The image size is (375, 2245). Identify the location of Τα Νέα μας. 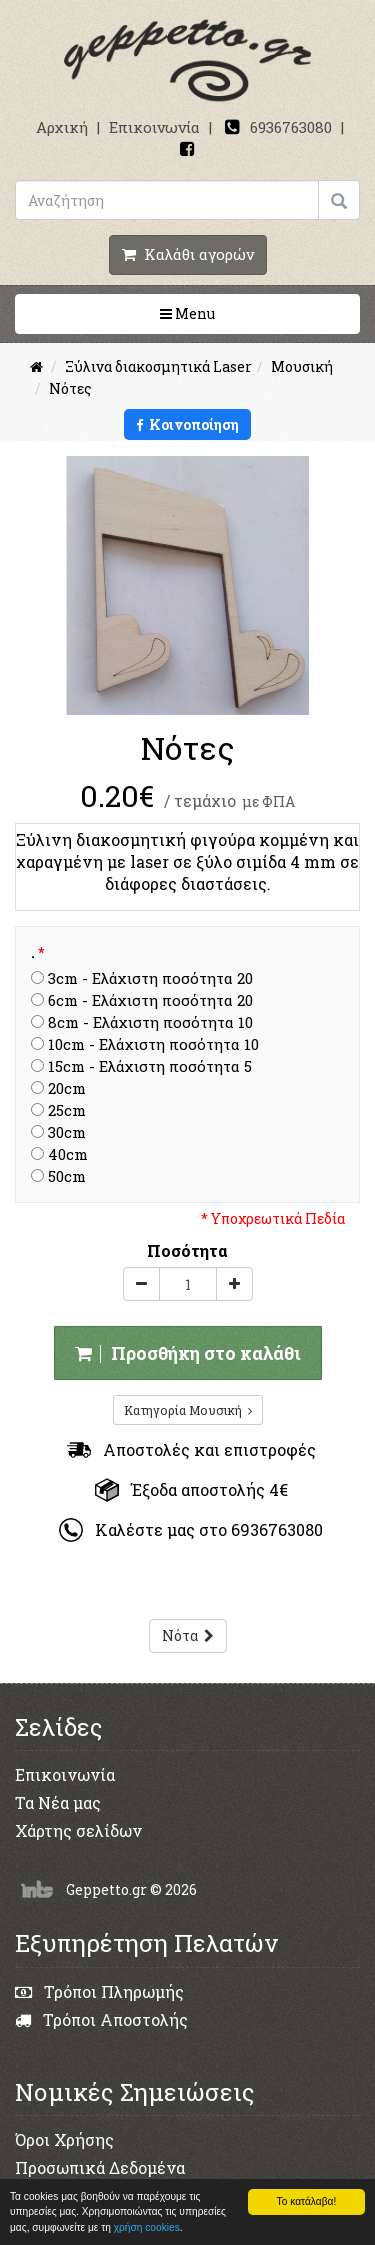
(58, 1802).